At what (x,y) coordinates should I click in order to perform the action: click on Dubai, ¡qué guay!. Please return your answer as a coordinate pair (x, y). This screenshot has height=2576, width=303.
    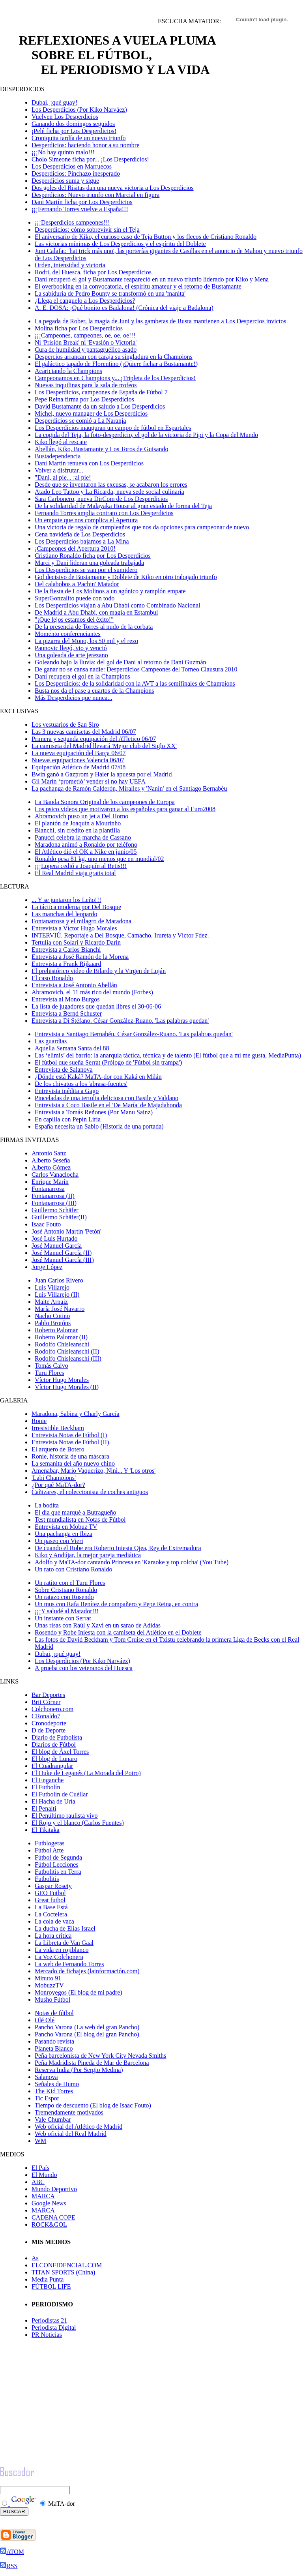
    Looking at the image, I should click on (54, 102).